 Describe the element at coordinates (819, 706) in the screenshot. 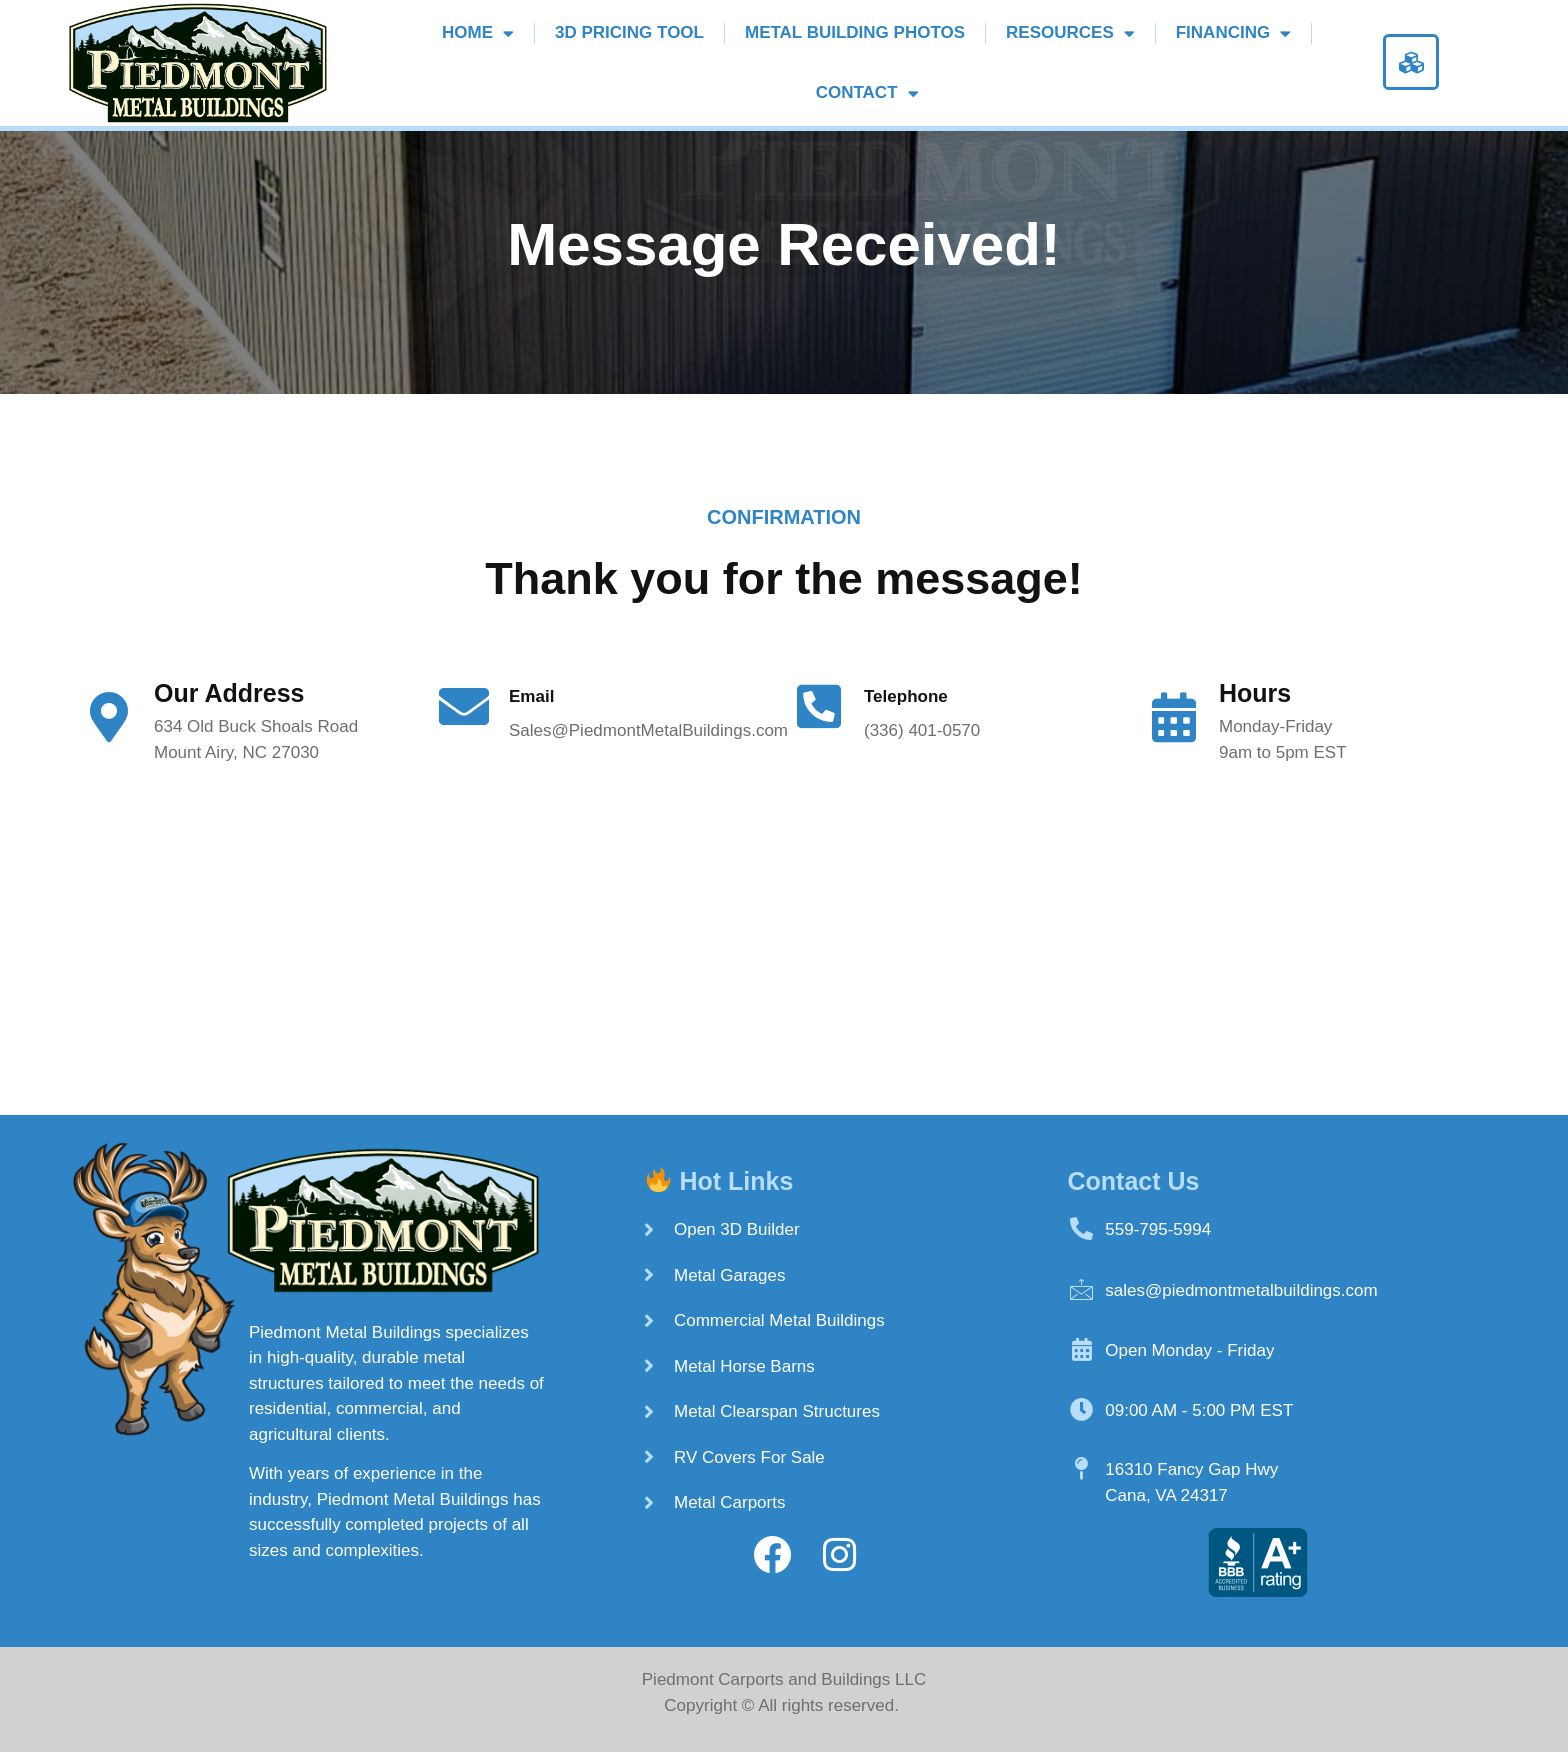

I see `[Telephone]` at that location.